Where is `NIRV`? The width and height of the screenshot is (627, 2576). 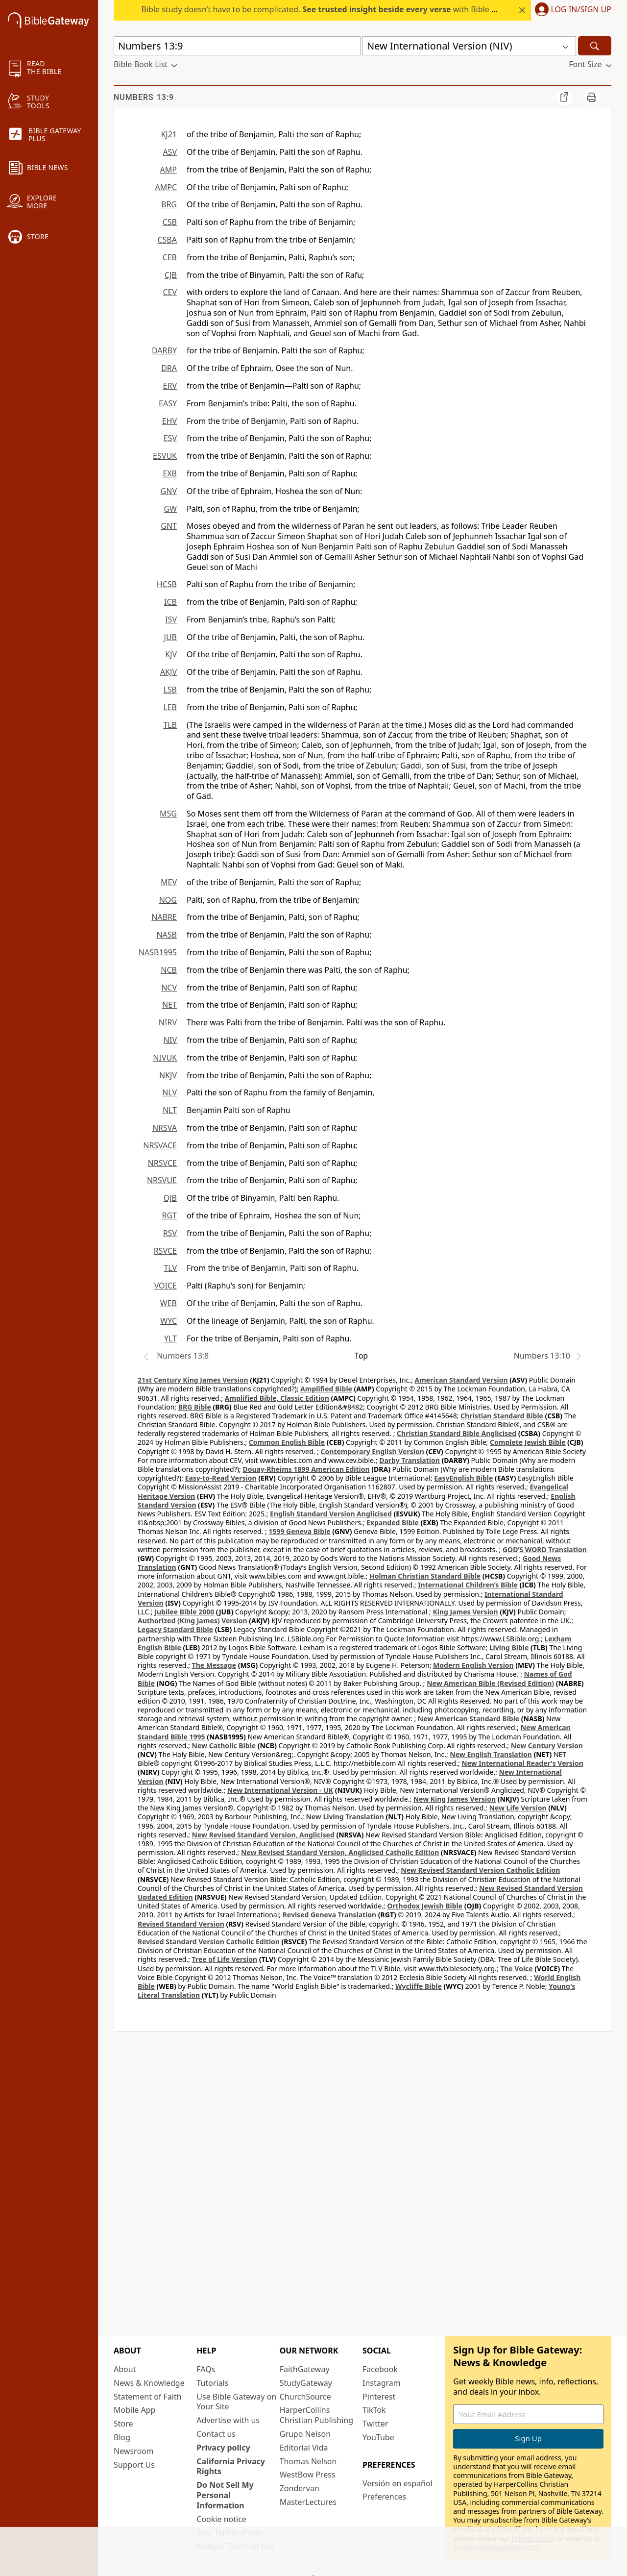
NIRV is located at coordinates (168, 1022).